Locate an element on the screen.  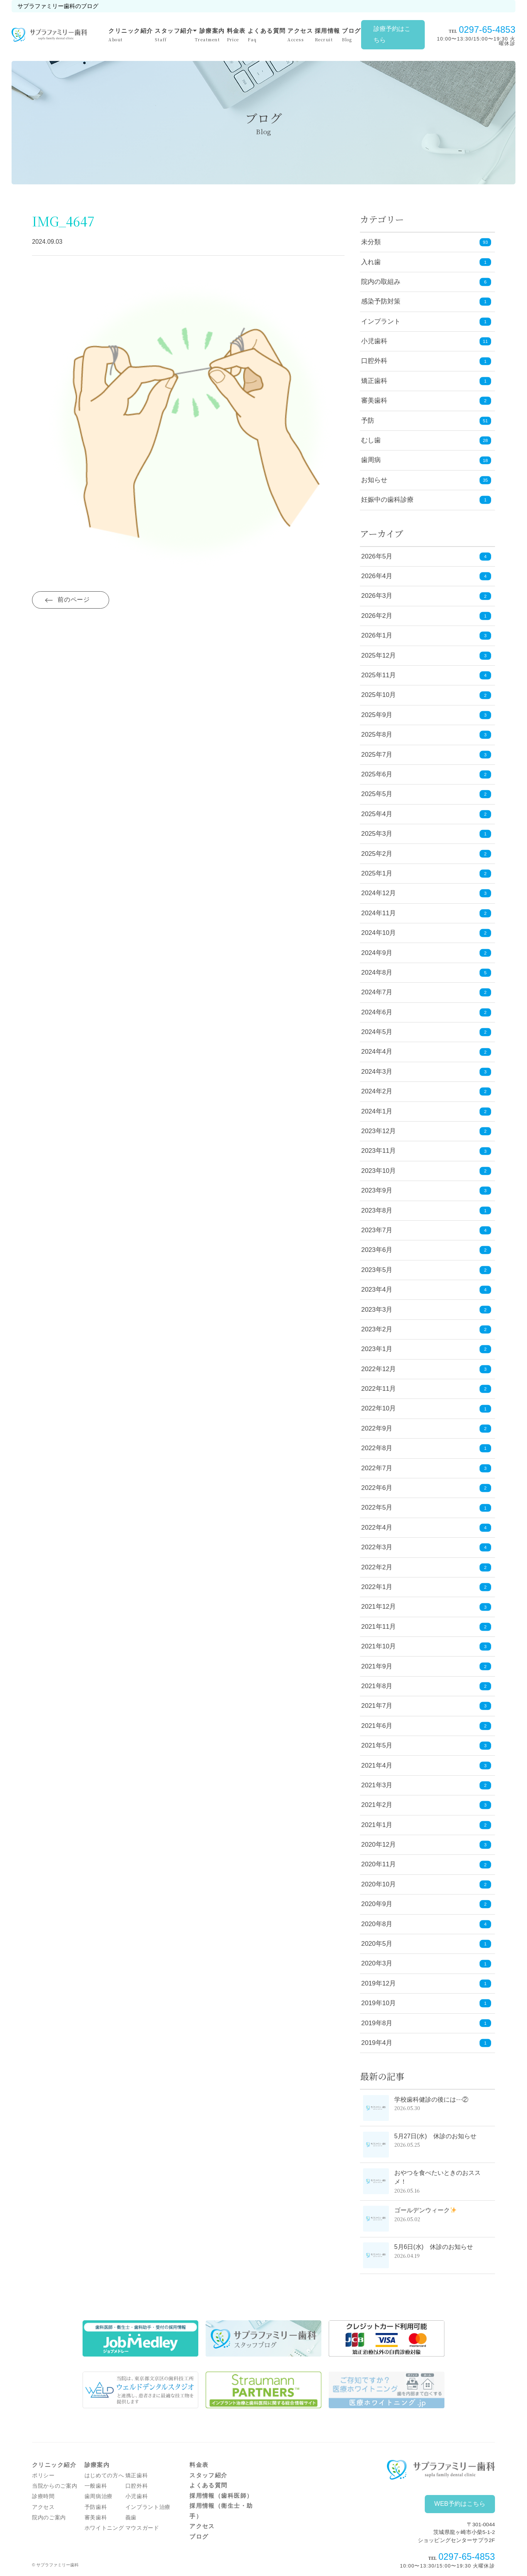
2024年7月 is located at coordinates (426, 993).